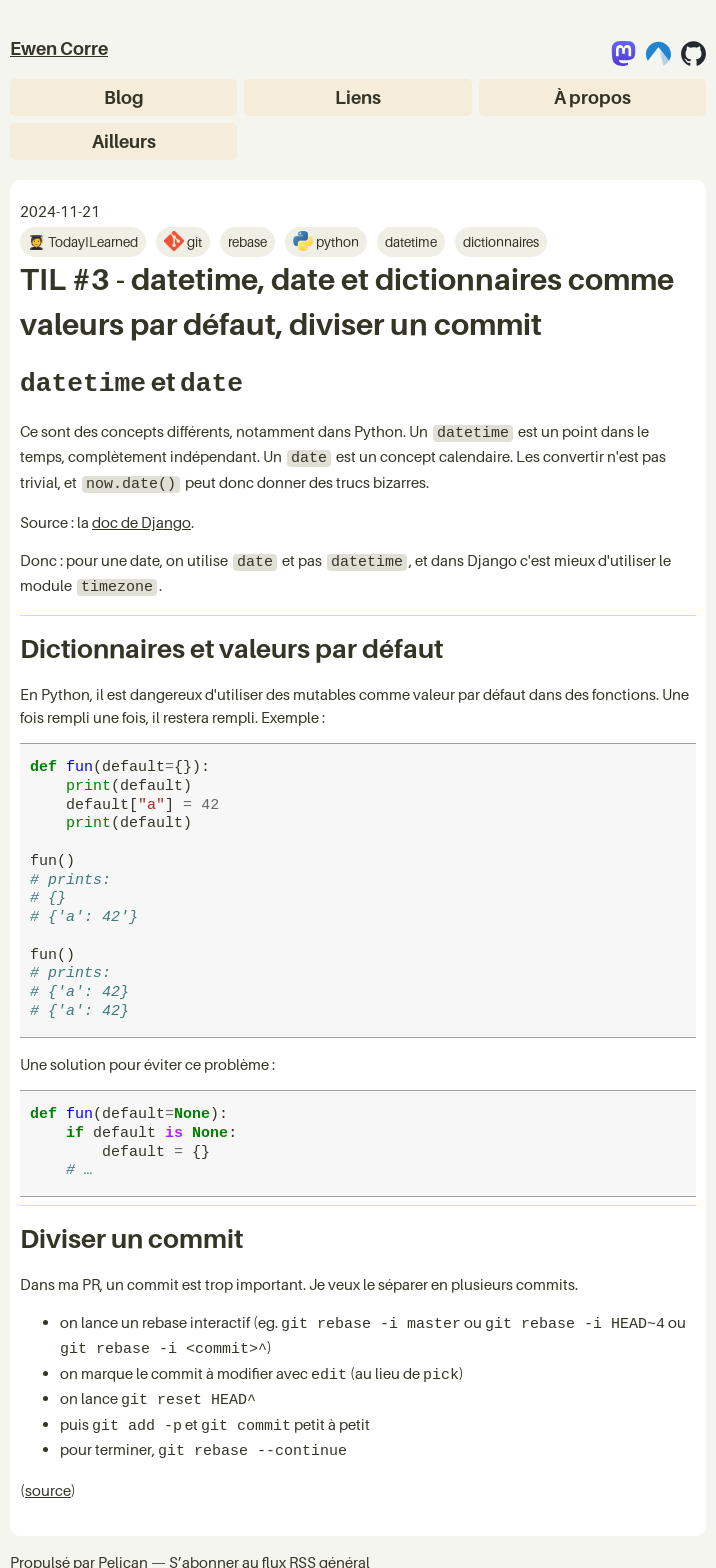  I want to click on Liens, so click(358, 97).